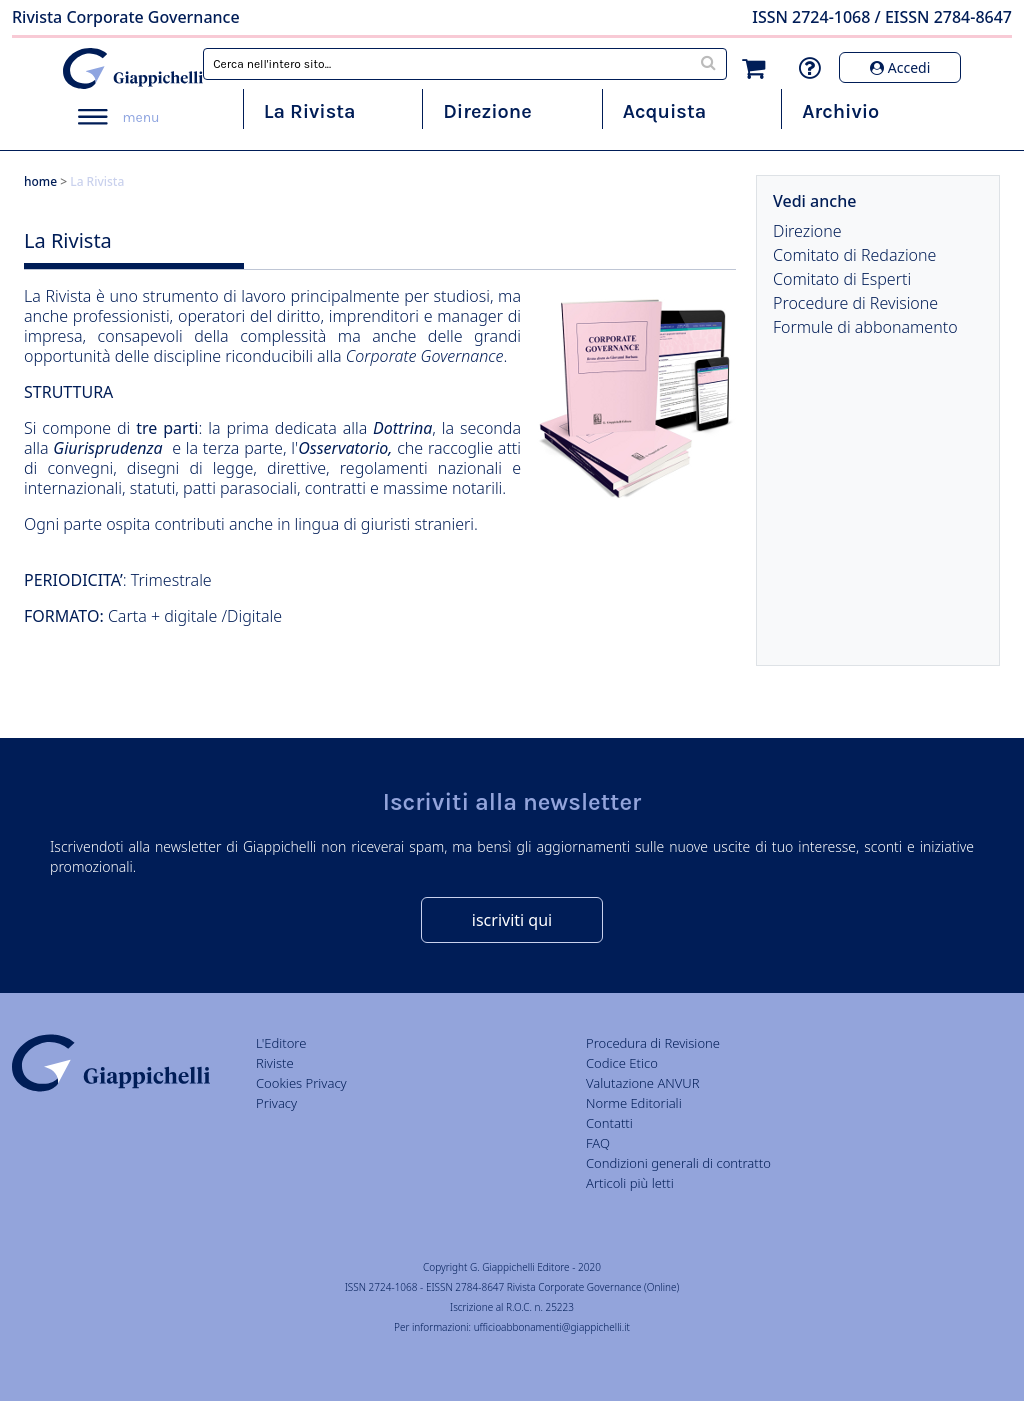 Image resolution: width=1024 pixels, height=1401 pixels. I want to click on Condizioni generali di contratto, so click(678, 1163).